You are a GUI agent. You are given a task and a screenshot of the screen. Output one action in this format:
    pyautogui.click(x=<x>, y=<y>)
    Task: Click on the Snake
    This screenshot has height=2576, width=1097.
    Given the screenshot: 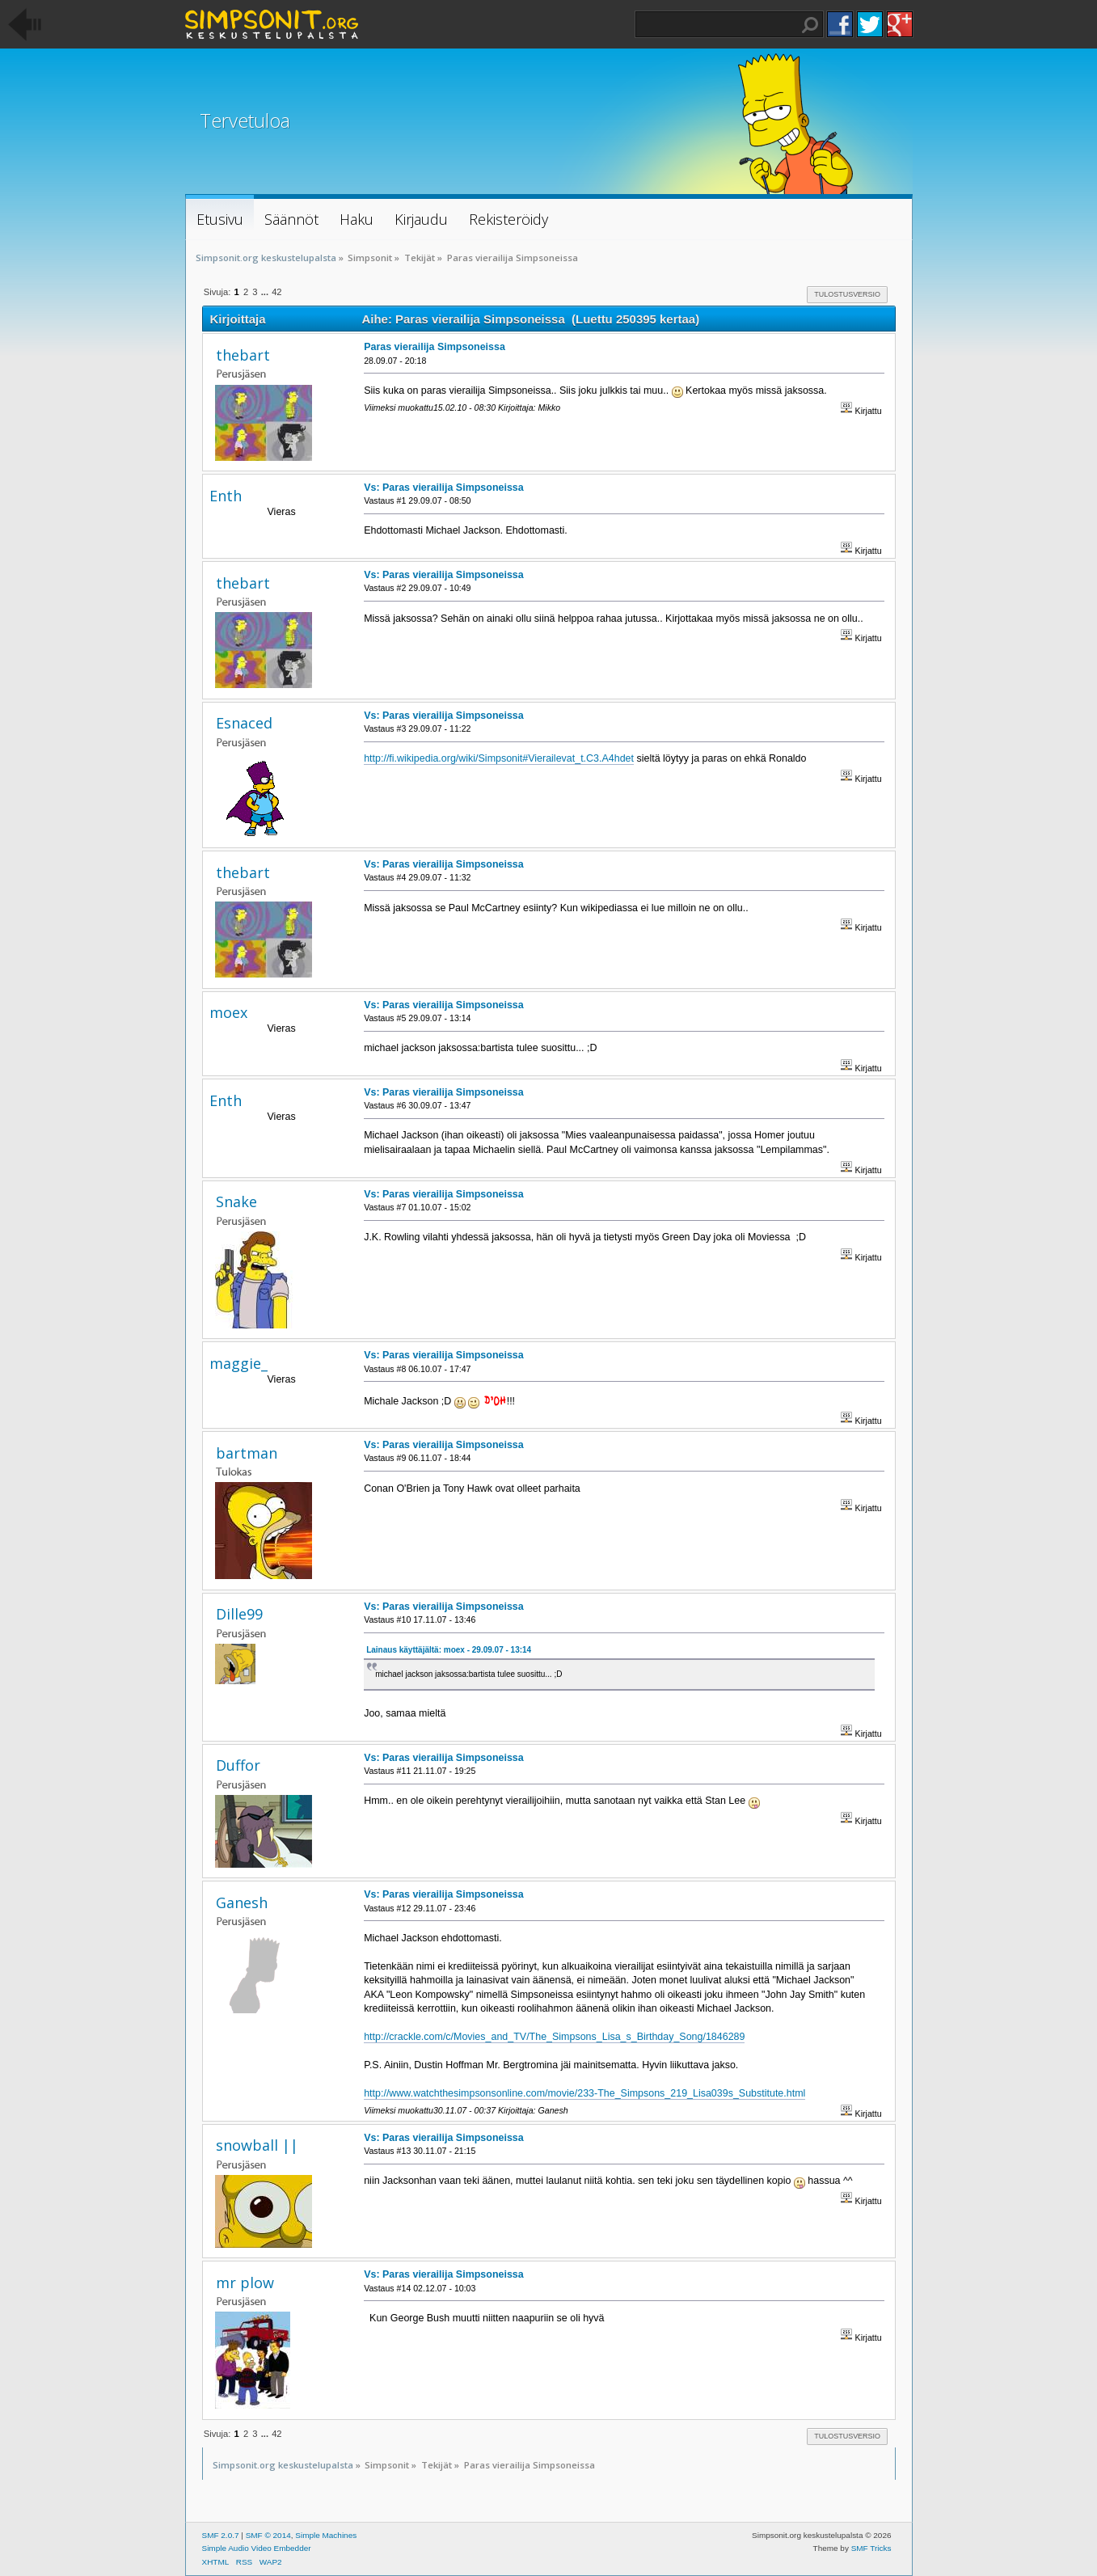 What is the action you would take?
    pyautogui.click(x=236, y=1201)
    